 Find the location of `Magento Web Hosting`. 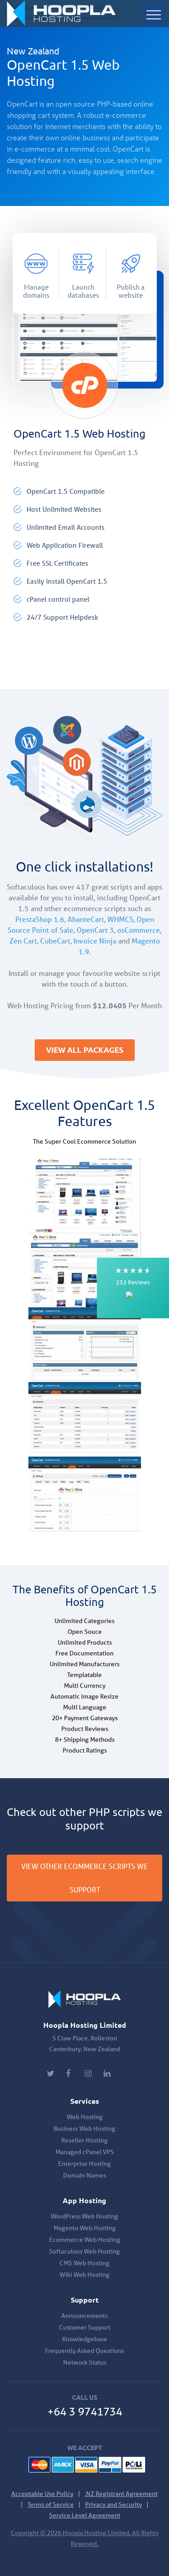

Magento Web Hosting is located at coordinates (85, 2228).